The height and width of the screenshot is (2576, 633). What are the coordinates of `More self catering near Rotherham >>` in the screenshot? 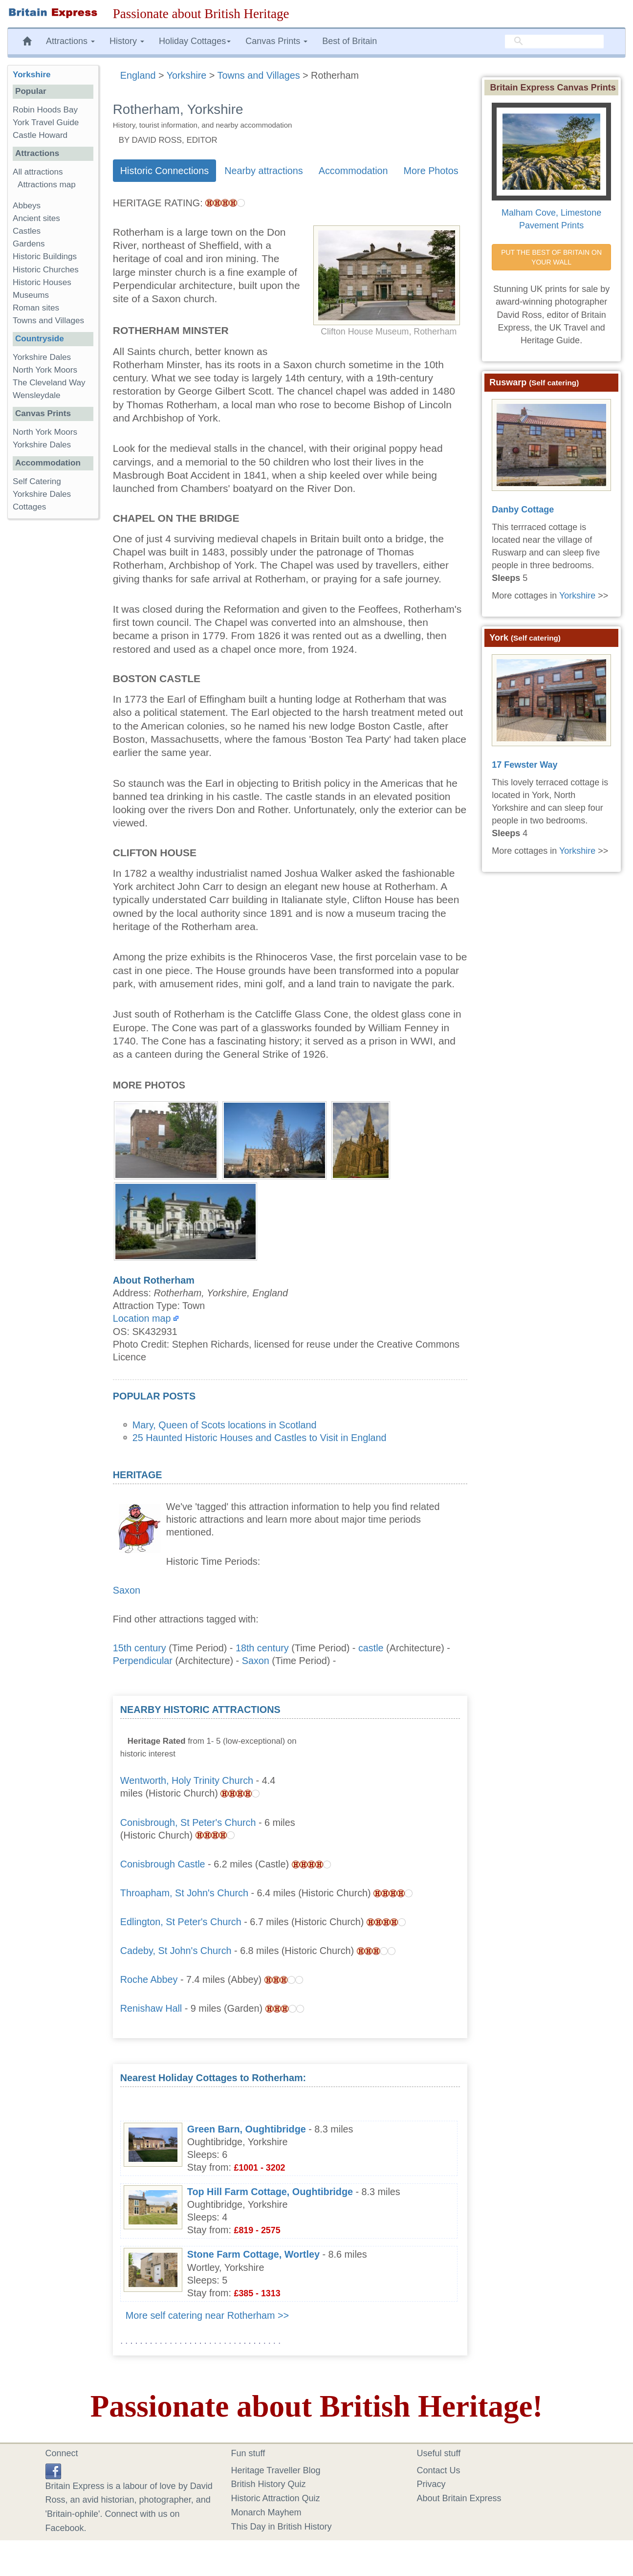 It's located at (207, 2315).